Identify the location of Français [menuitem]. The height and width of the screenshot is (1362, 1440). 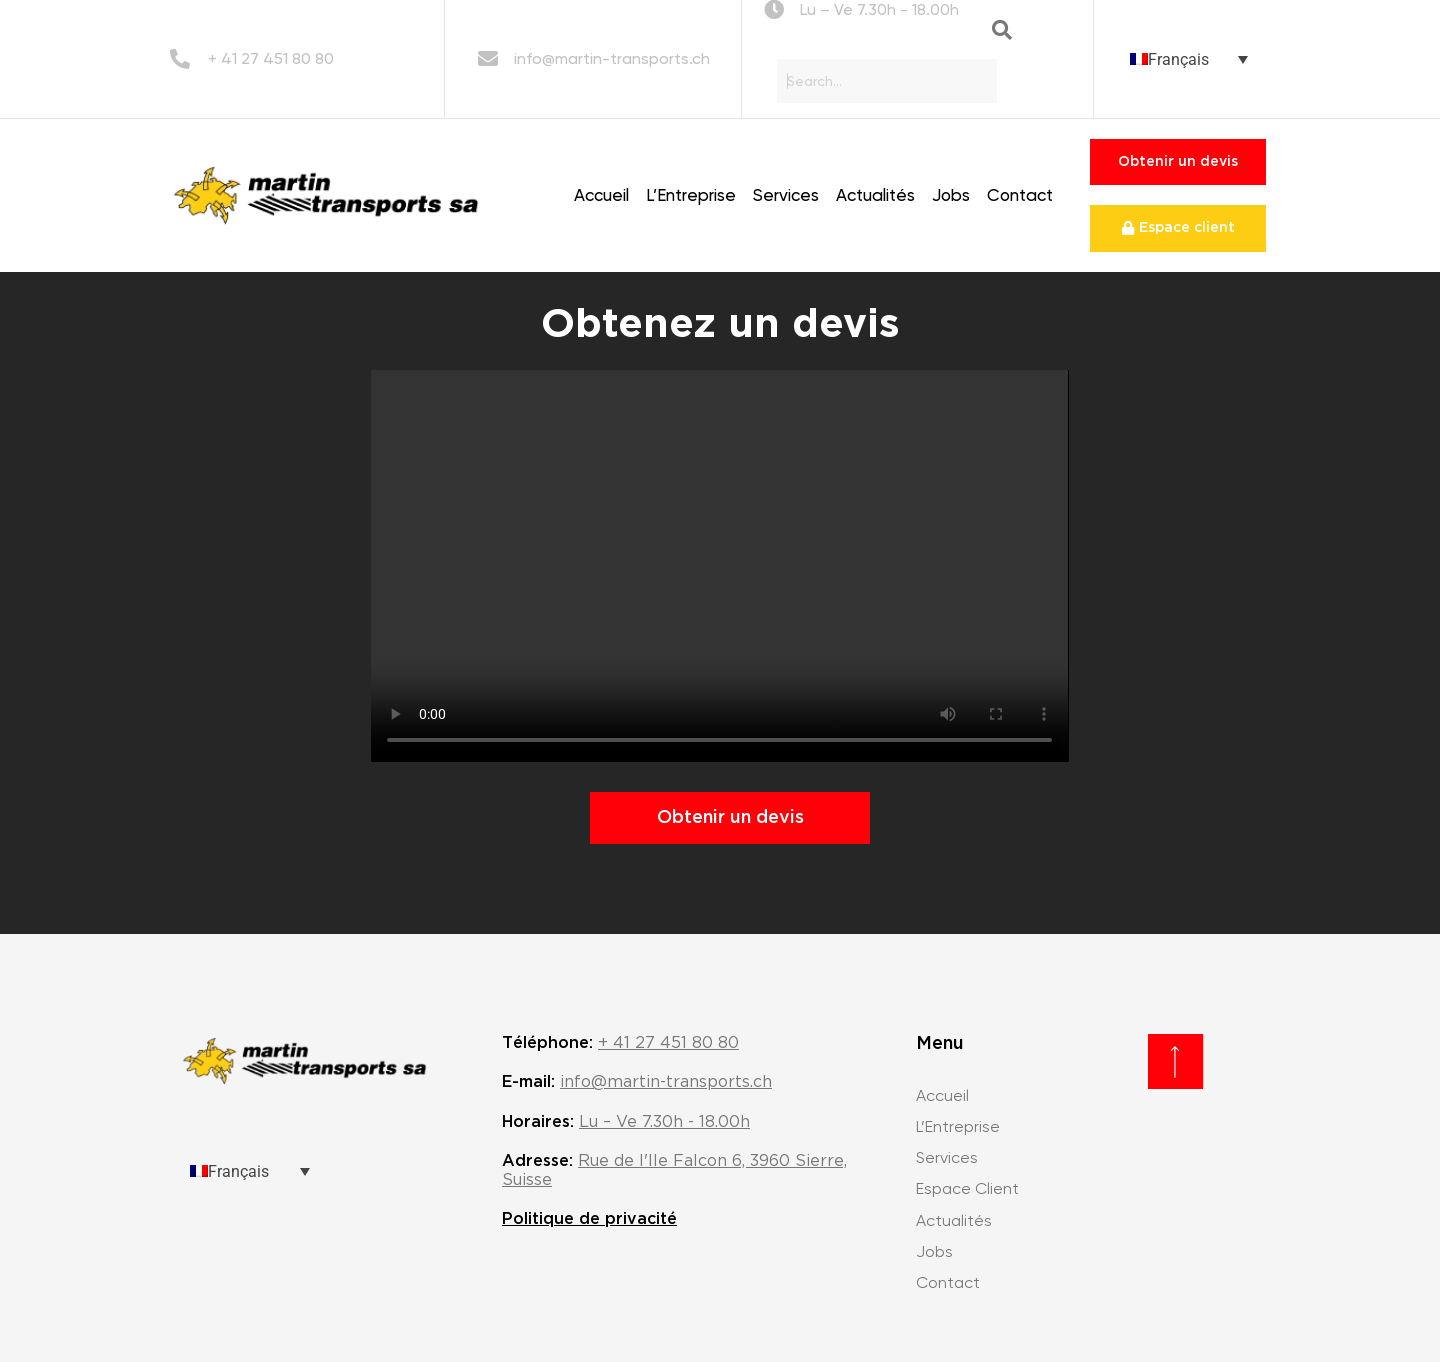
(1178, 58).